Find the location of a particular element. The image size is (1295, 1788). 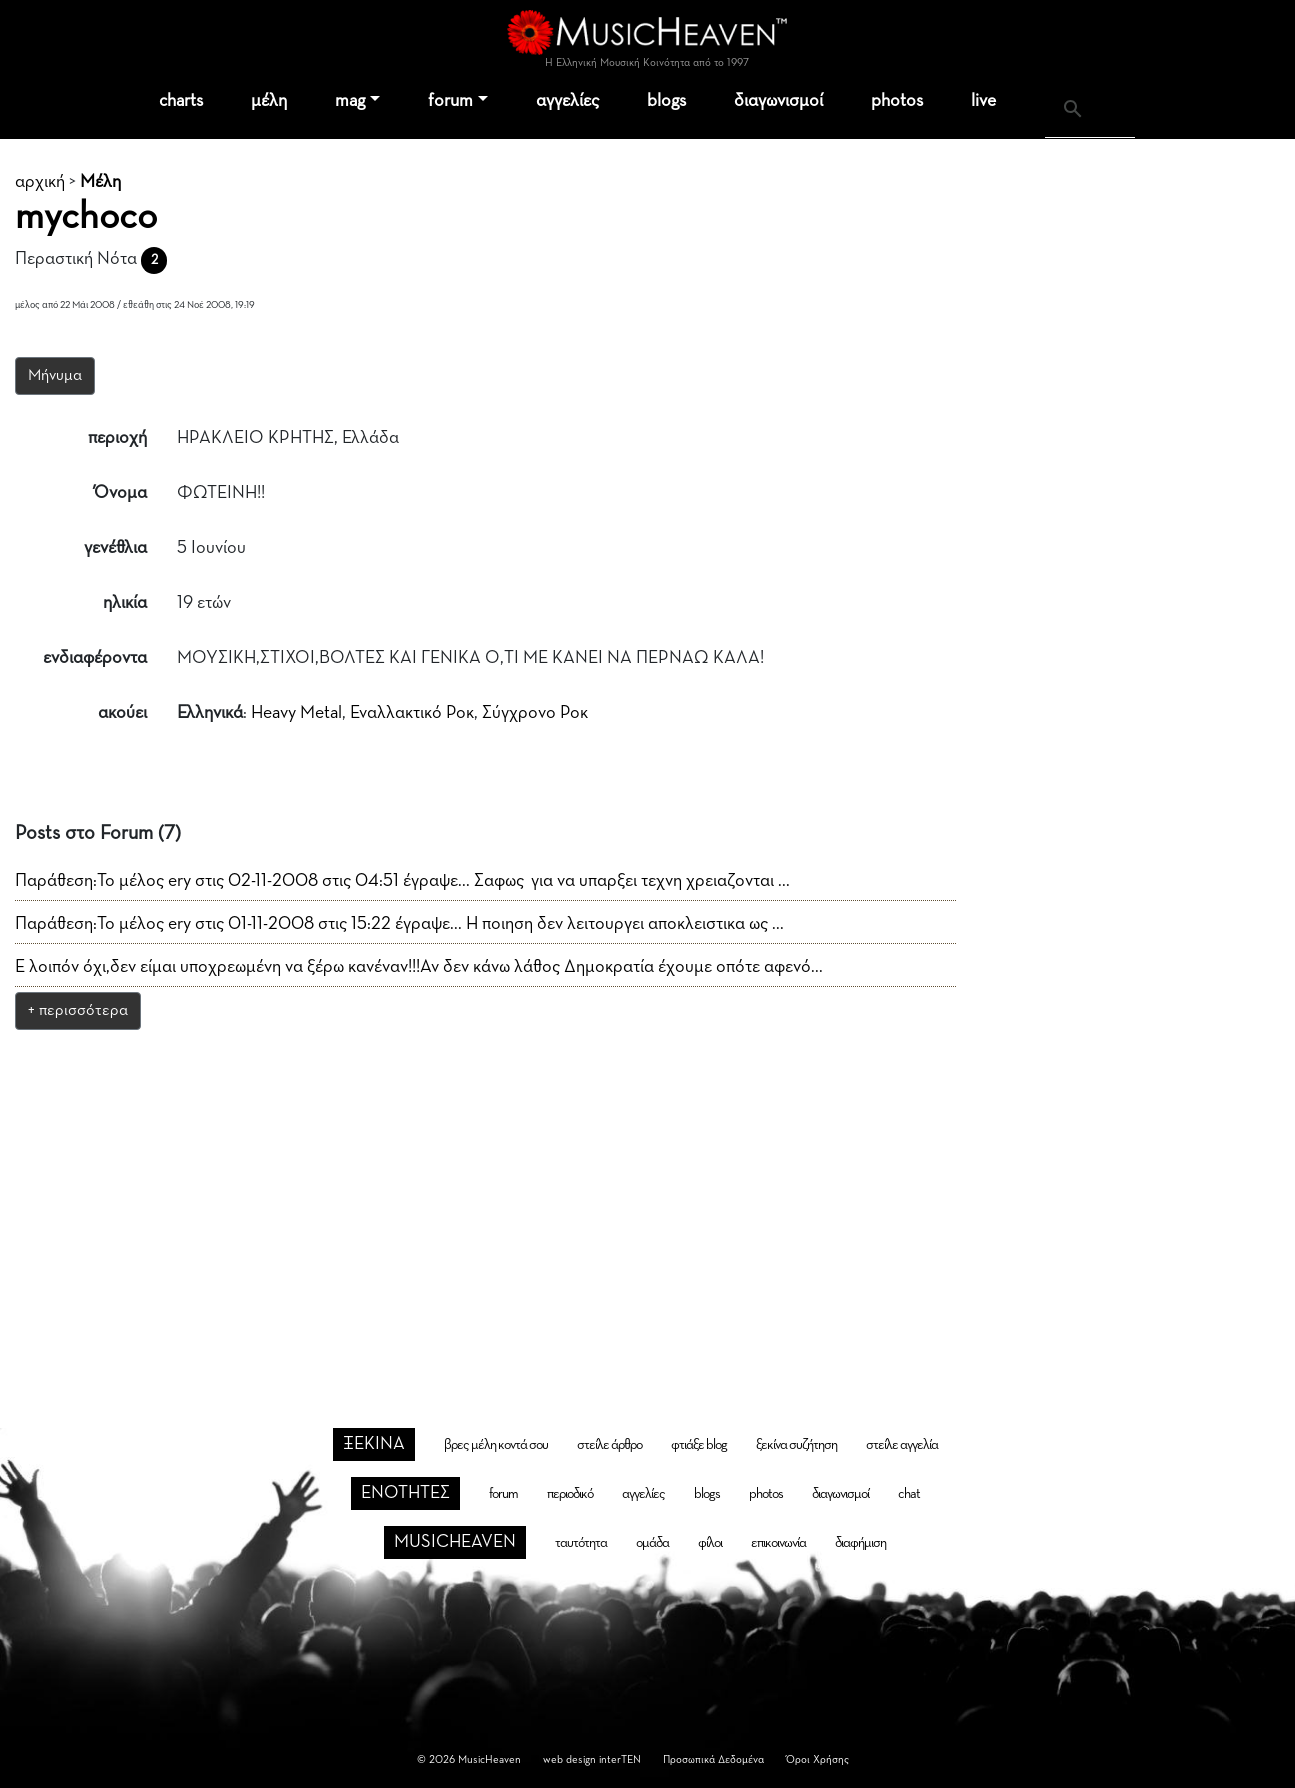

charts is located at coordinates (181, 101).